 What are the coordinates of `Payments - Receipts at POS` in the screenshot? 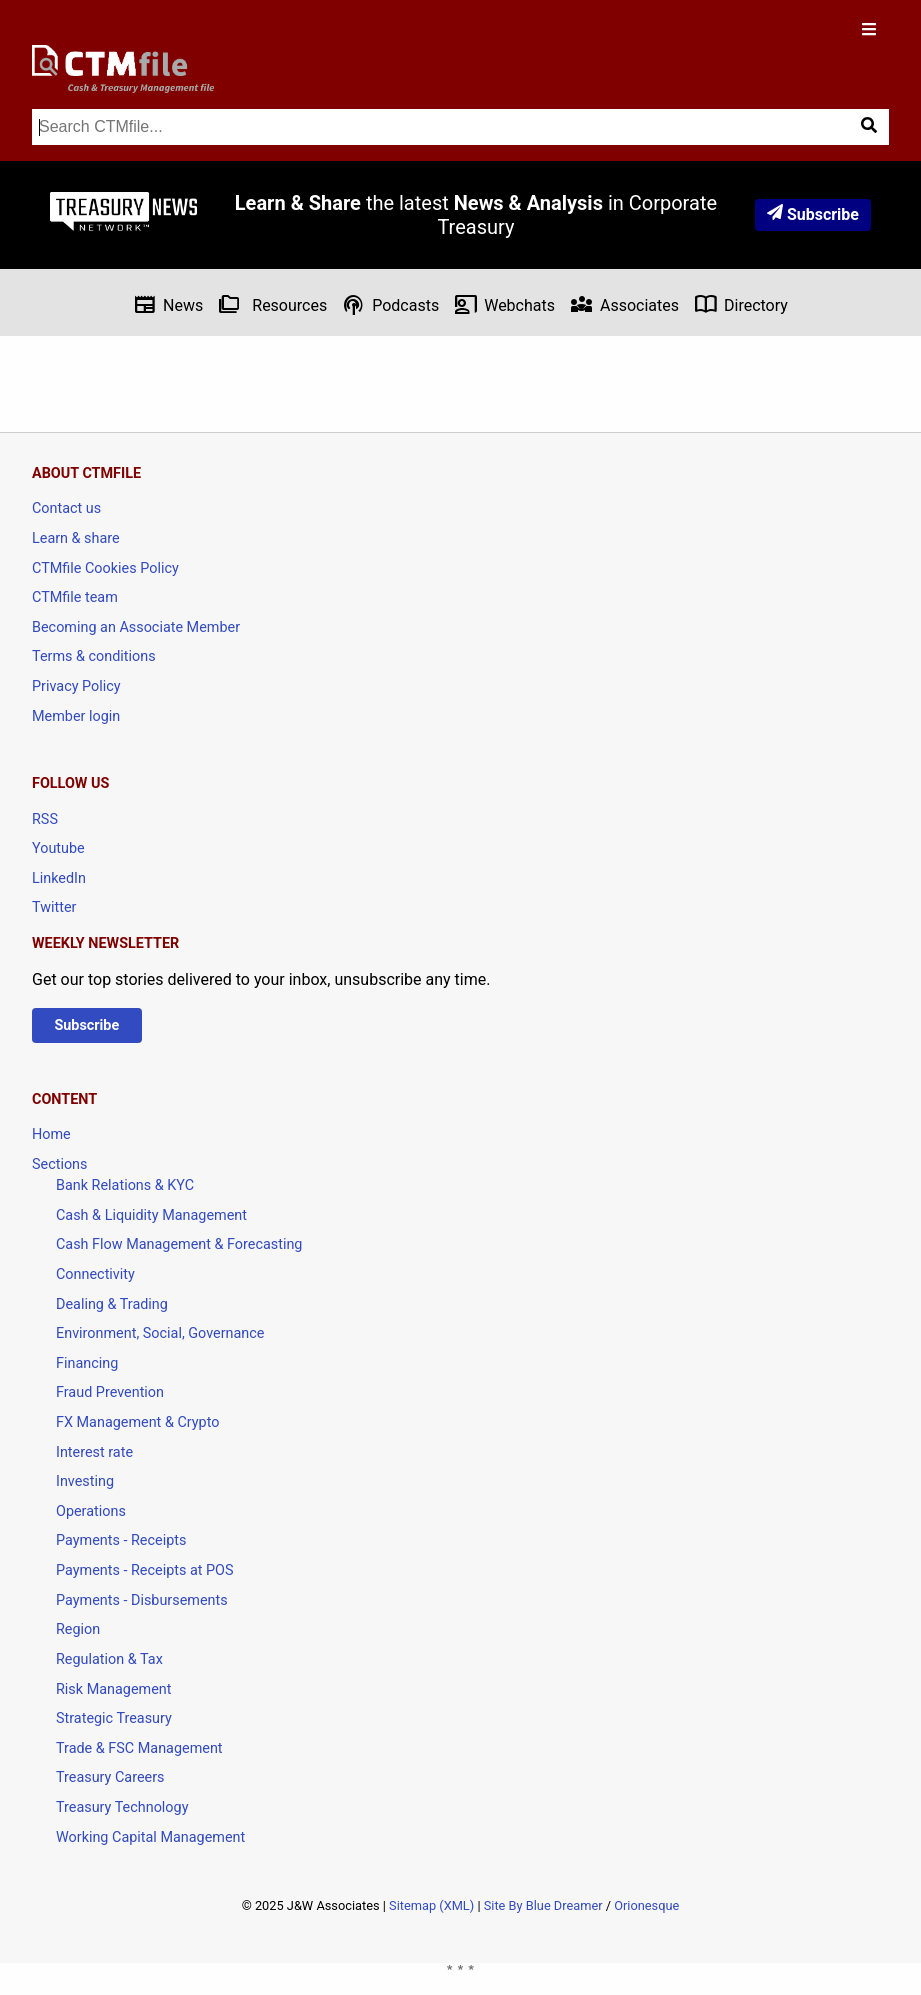 It's located at (145, 1570).